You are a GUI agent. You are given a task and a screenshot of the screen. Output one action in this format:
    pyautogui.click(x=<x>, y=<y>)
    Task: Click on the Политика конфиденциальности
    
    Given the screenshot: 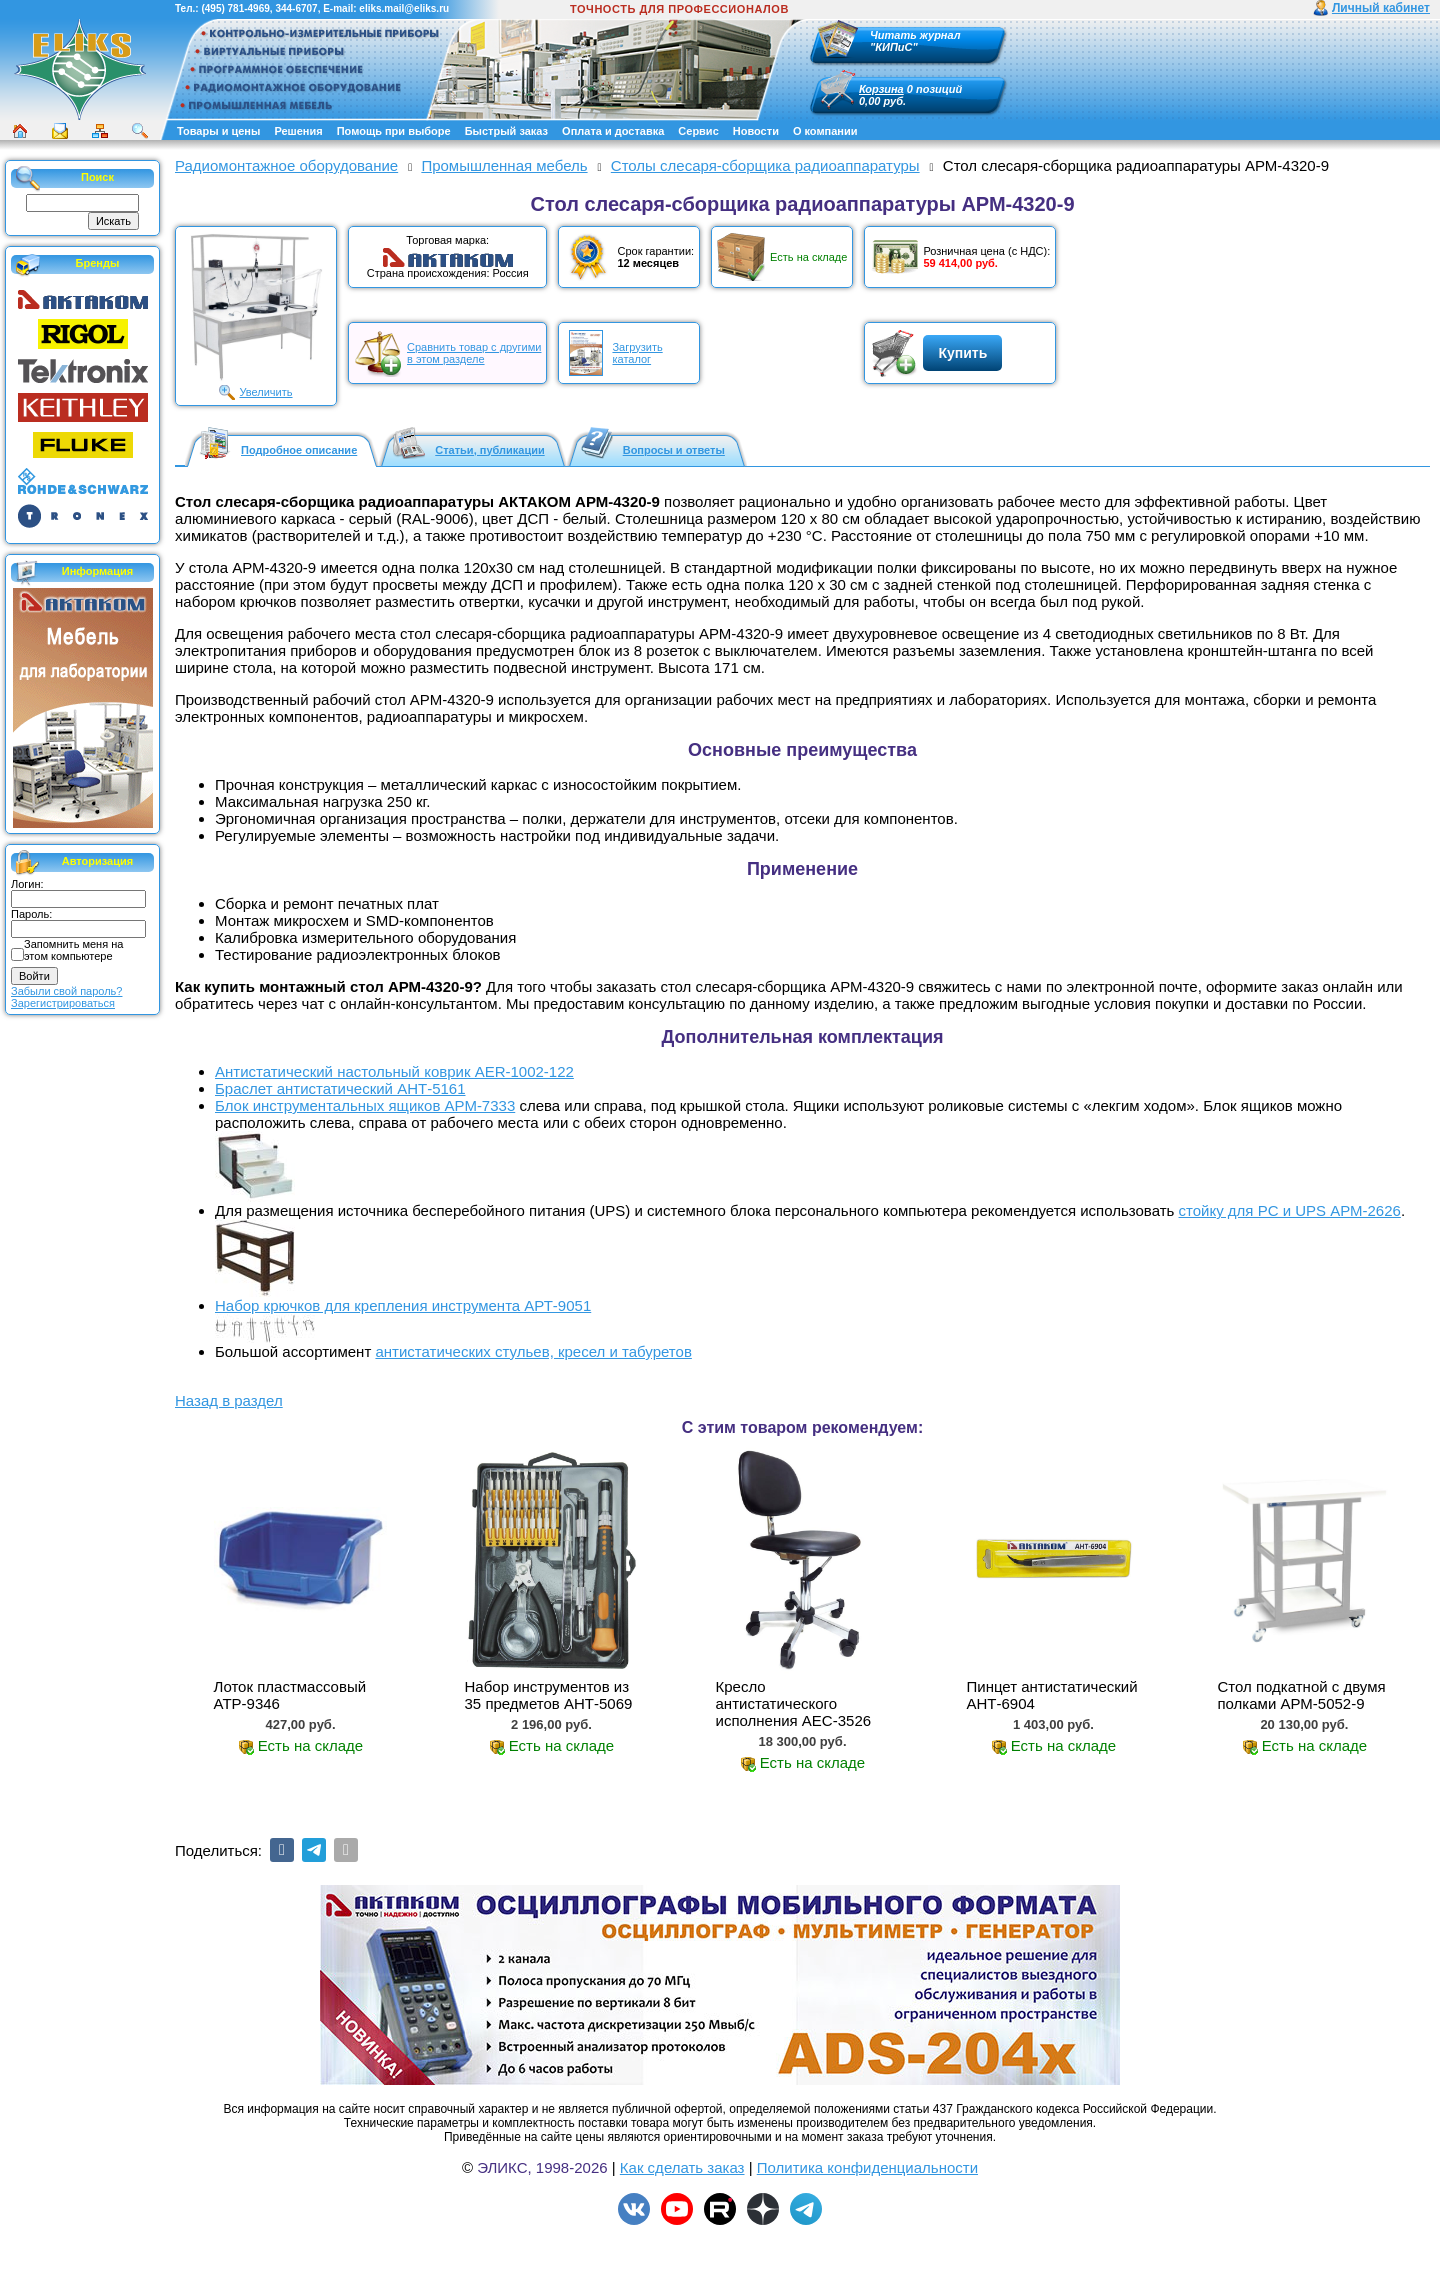 What is the action you would take?
    pyautogui.click(x=867, y=2167)
    